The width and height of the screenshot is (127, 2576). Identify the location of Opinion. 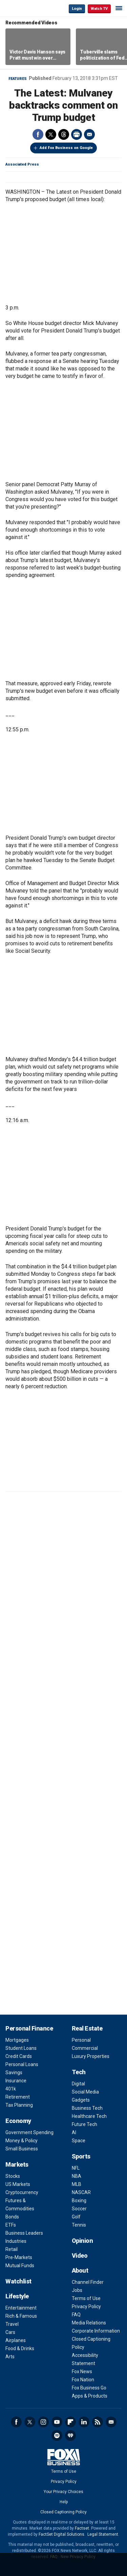
(82, 2240).